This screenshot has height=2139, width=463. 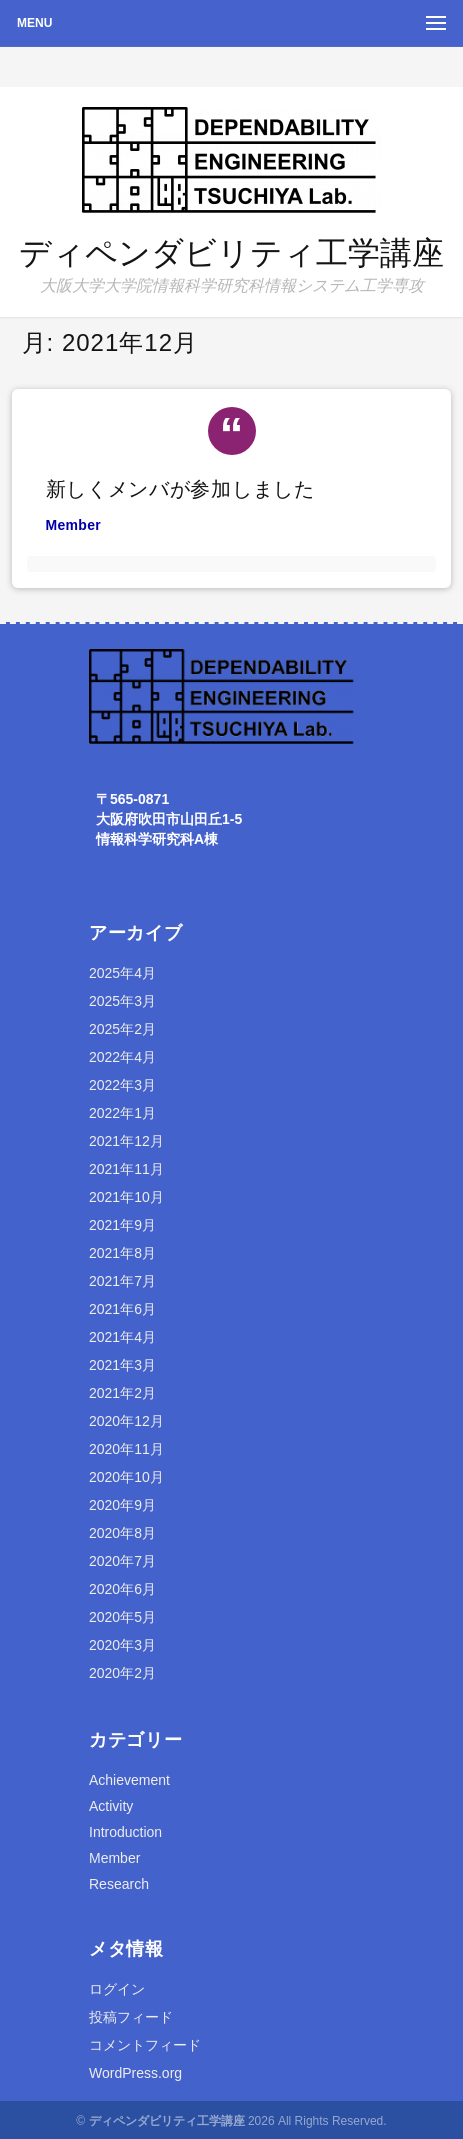 What do you see at coordinates (145, 2045) in the screenshot?
I see `コメントフィード` at bounding box center [145, 2045].